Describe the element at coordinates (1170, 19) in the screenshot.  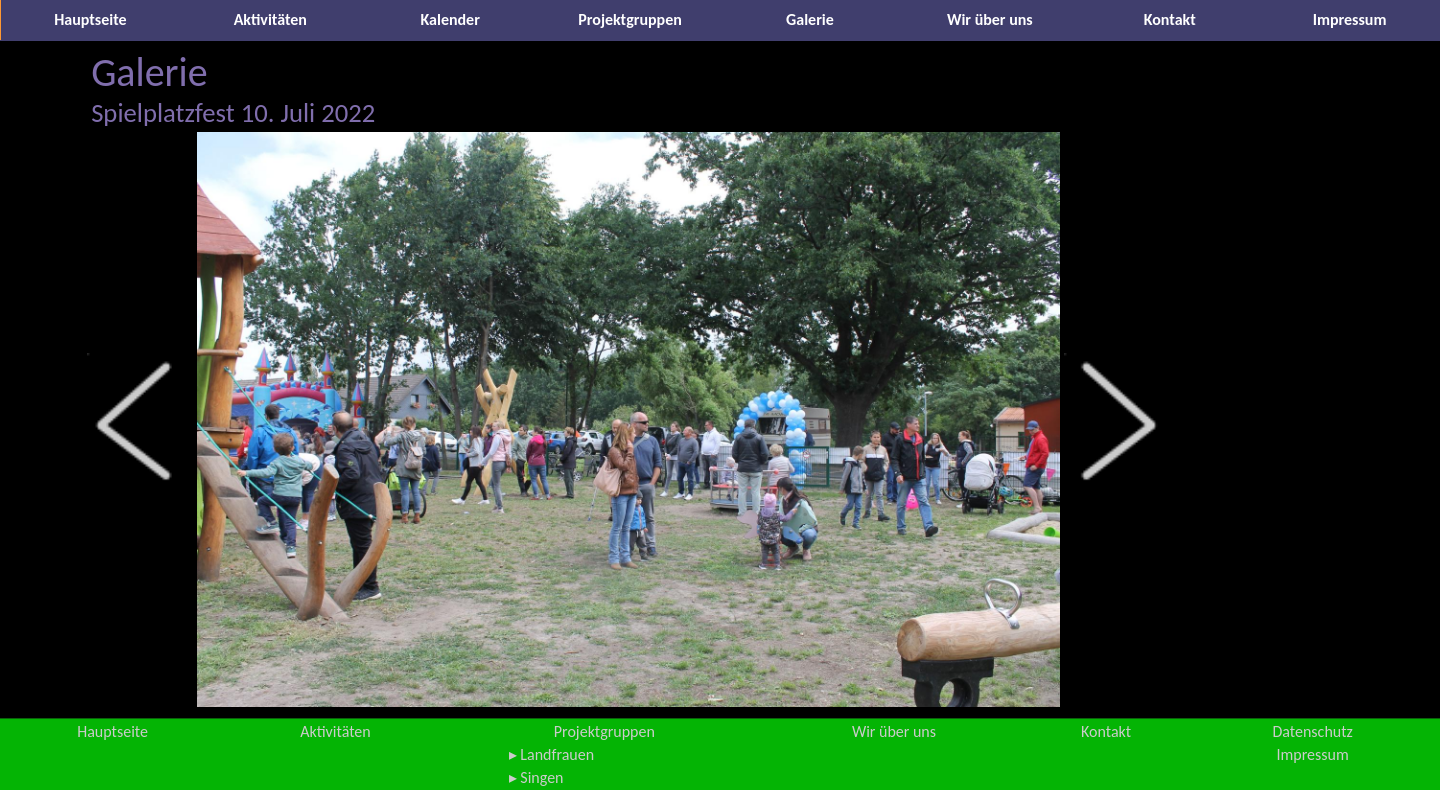
I see `Kontakt` at that location.